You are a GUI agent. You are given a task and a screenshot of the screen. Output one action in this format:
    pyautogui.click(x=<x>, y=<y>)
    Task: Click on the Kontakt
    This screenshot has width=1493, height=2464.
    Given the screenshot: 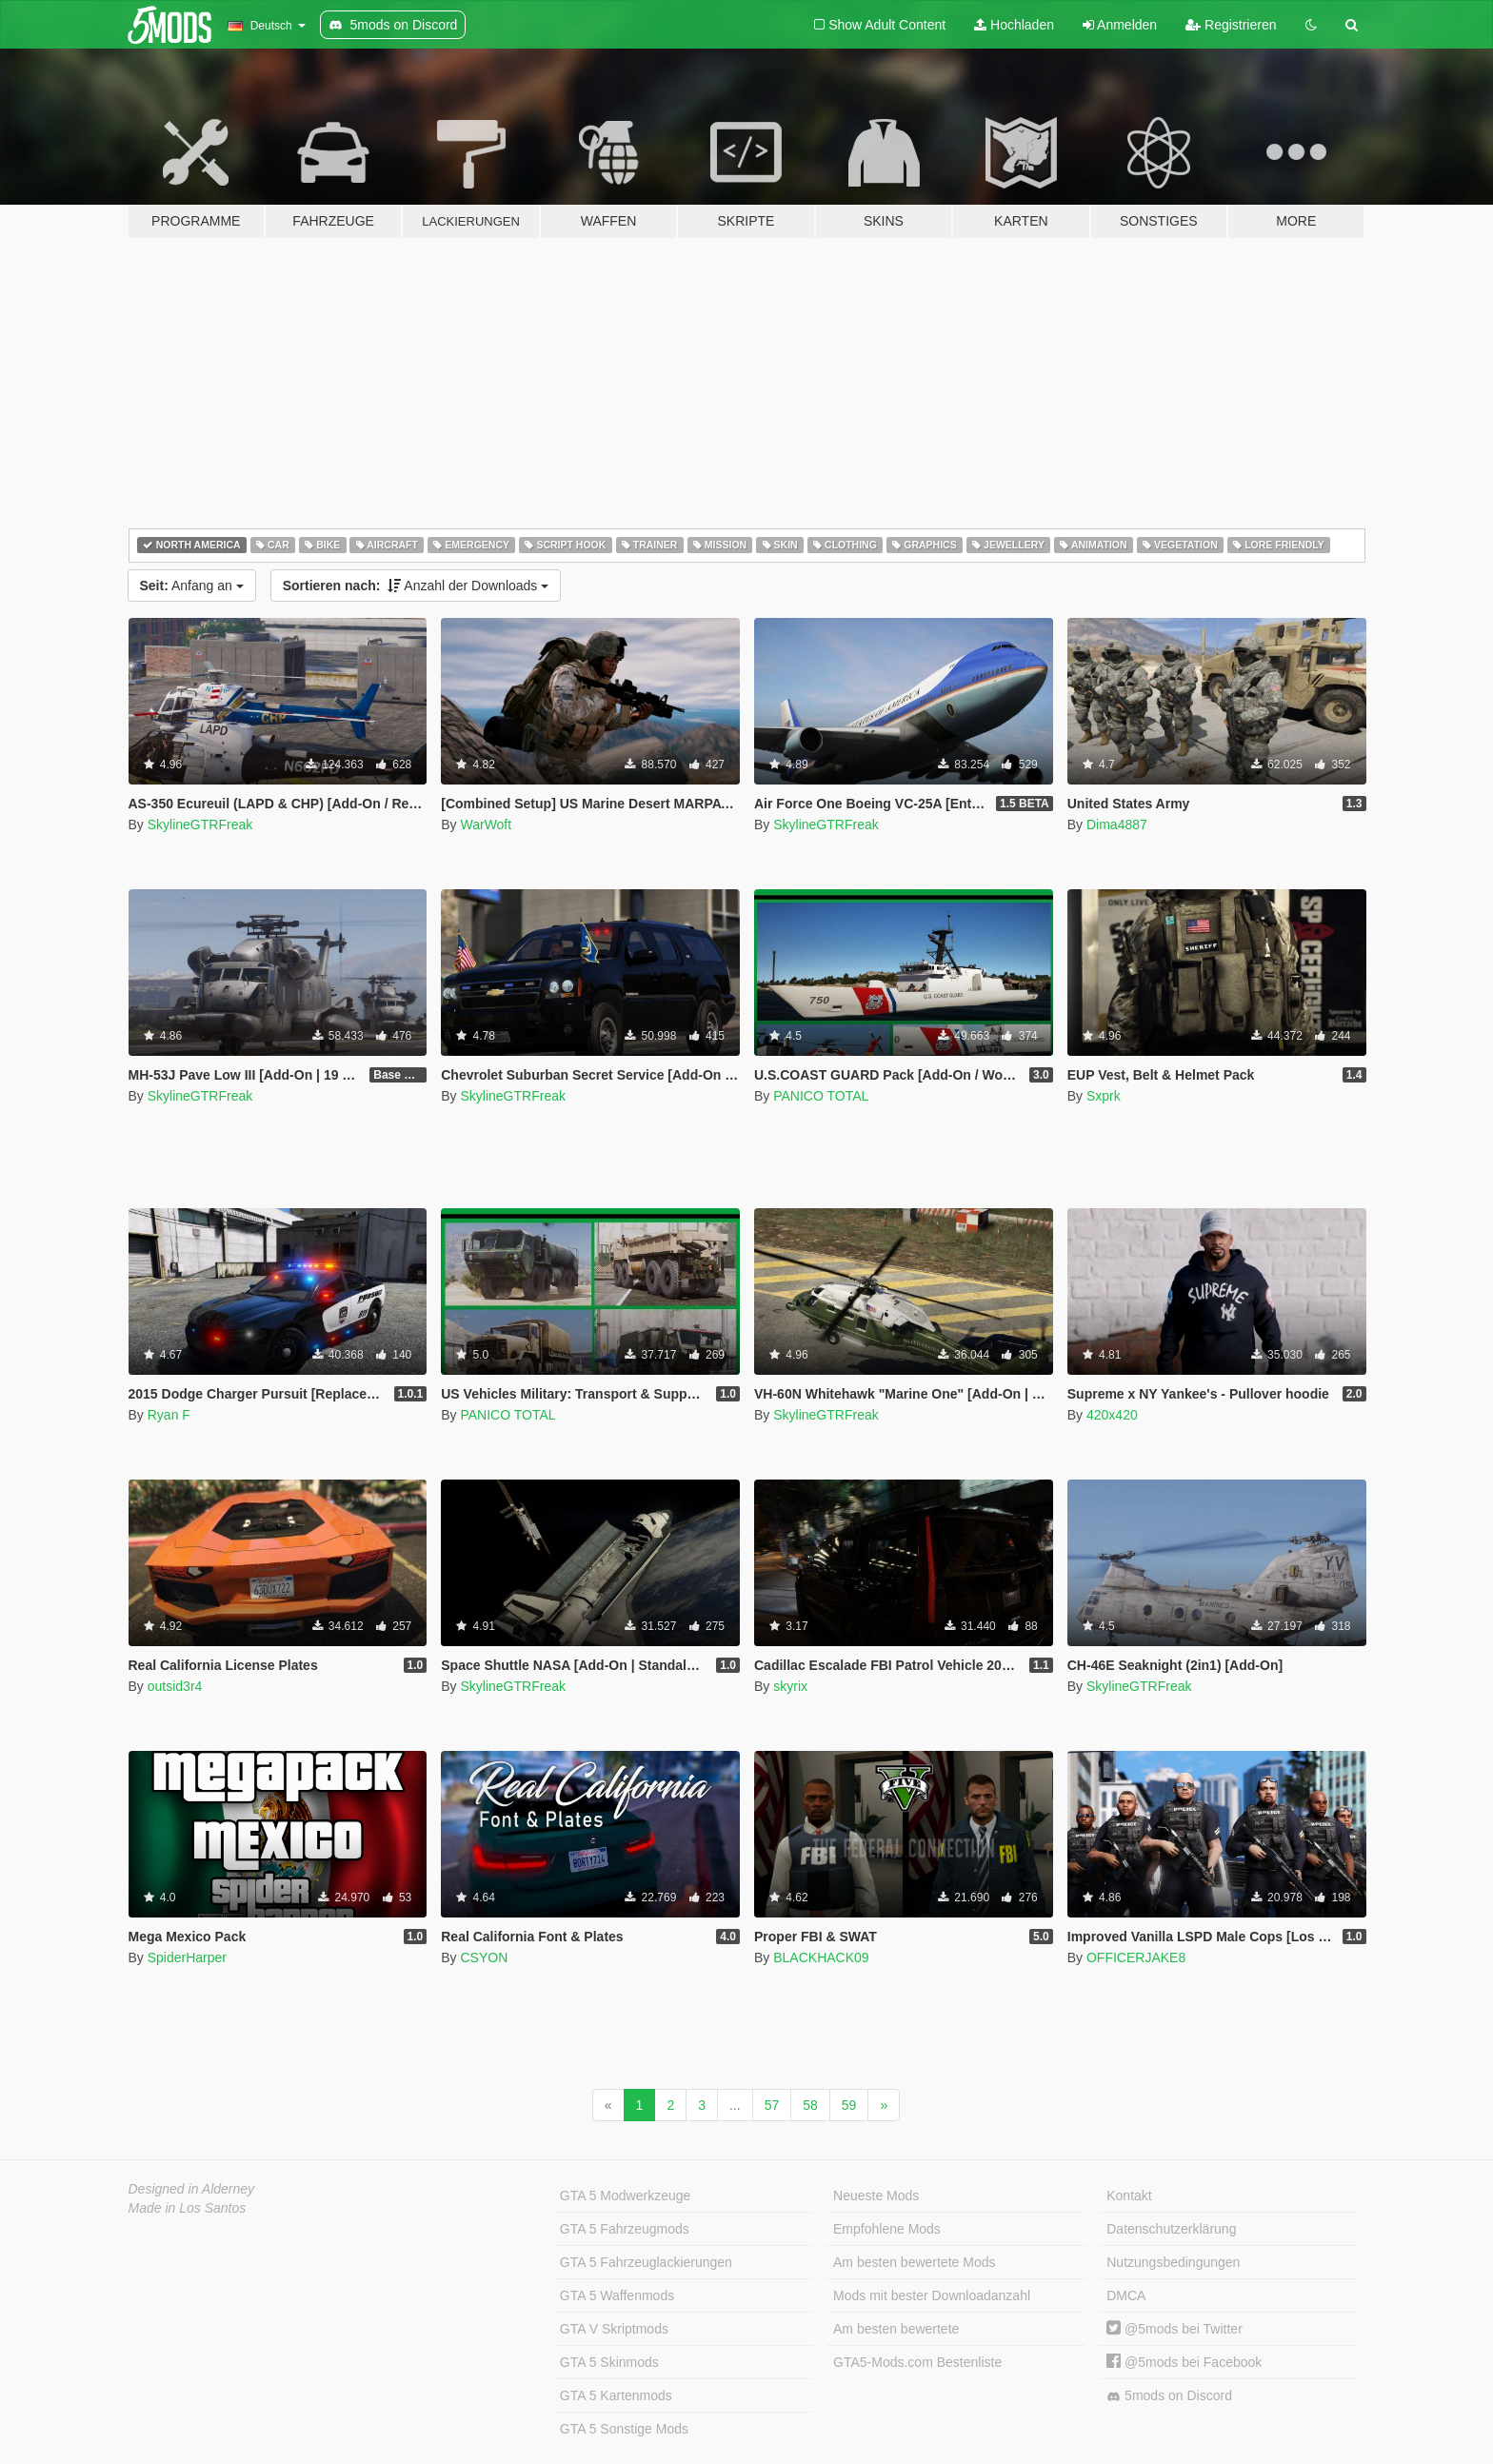 What is the action you would take?
    pyautogui.click(x=1128, y=2195)
    